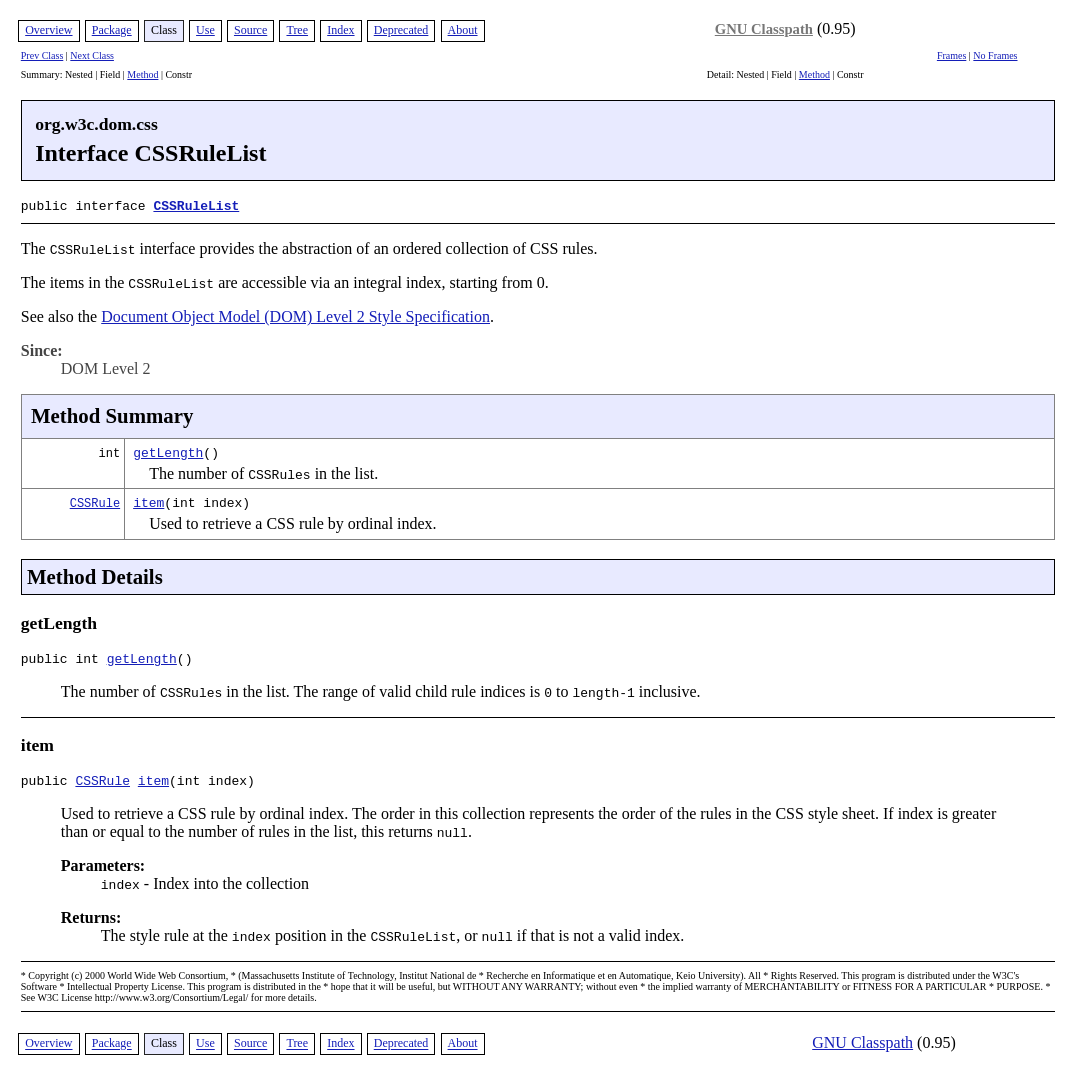 This screenshot has height=1084, width=1076. I want to click on Tree, so click(297, 30).